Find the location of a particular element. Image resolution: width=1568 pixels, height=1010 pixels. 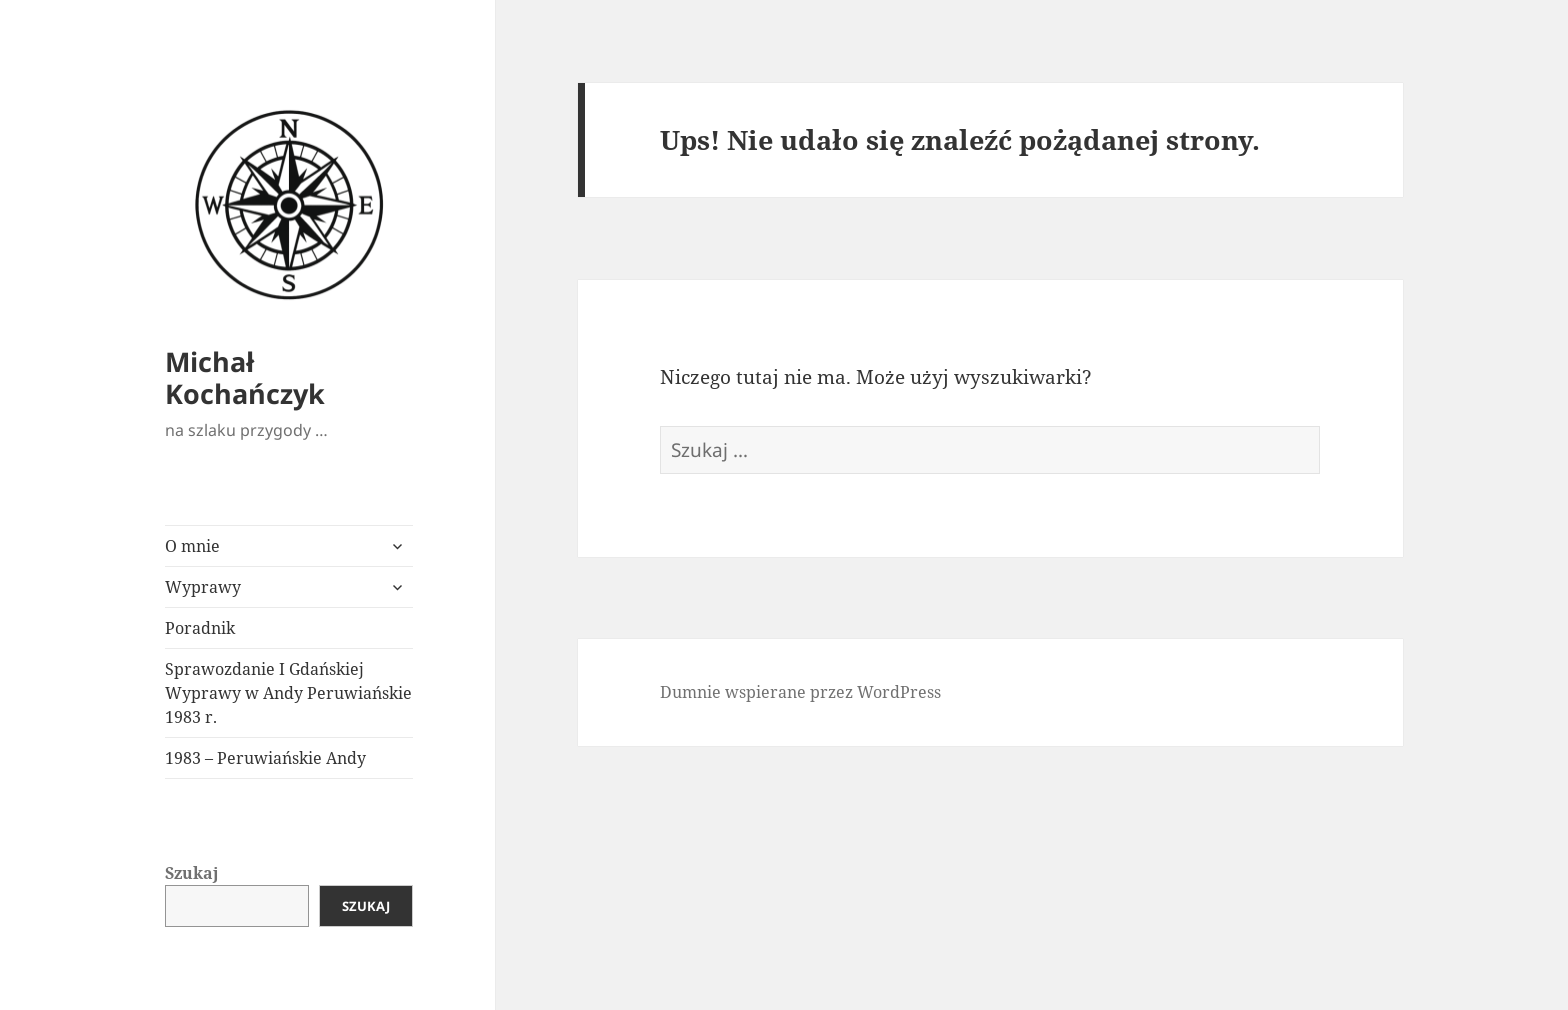

Sprawozdanie I Gdańskiej Wyprawy w Andy Peruwiańskie 1983 r. is located at coordinates (288, 693).